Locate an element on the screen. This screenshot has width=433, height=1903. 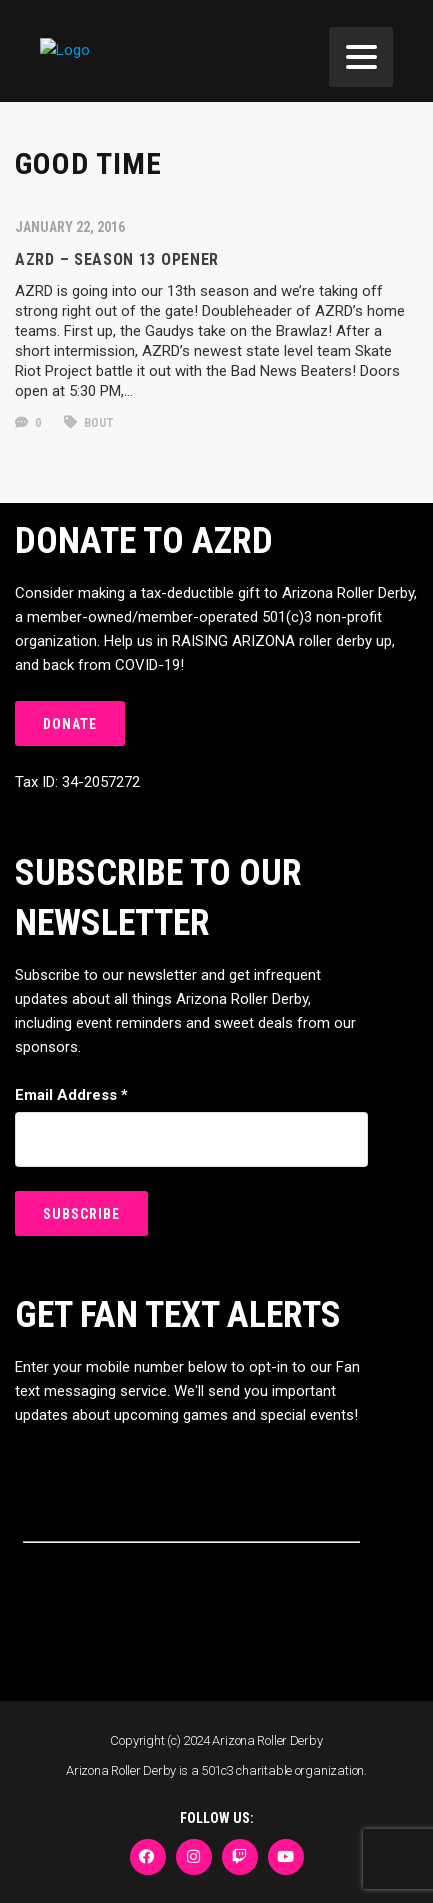
DONATE is located at coordinates (70, 724).